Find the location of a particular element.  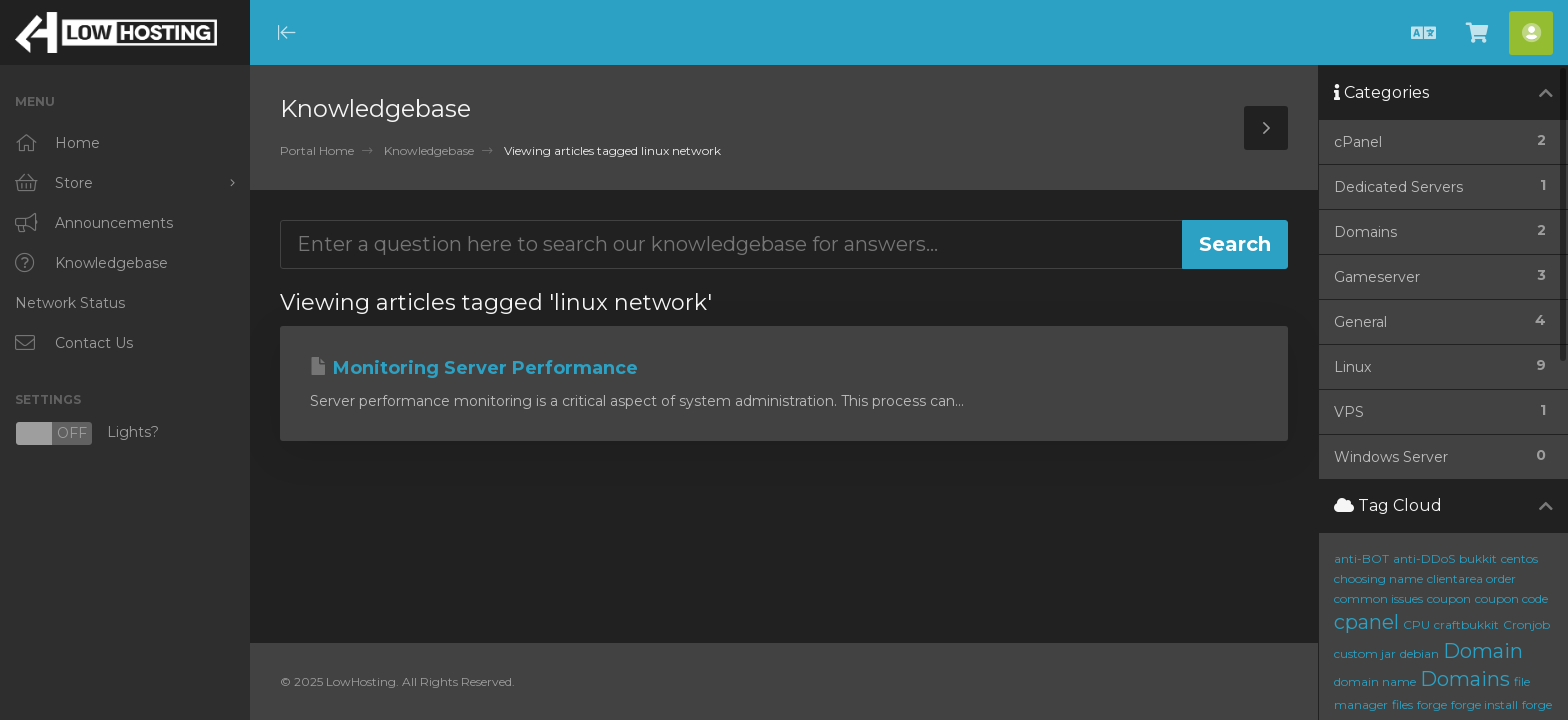

debian is located at coordinates (1419, 653).